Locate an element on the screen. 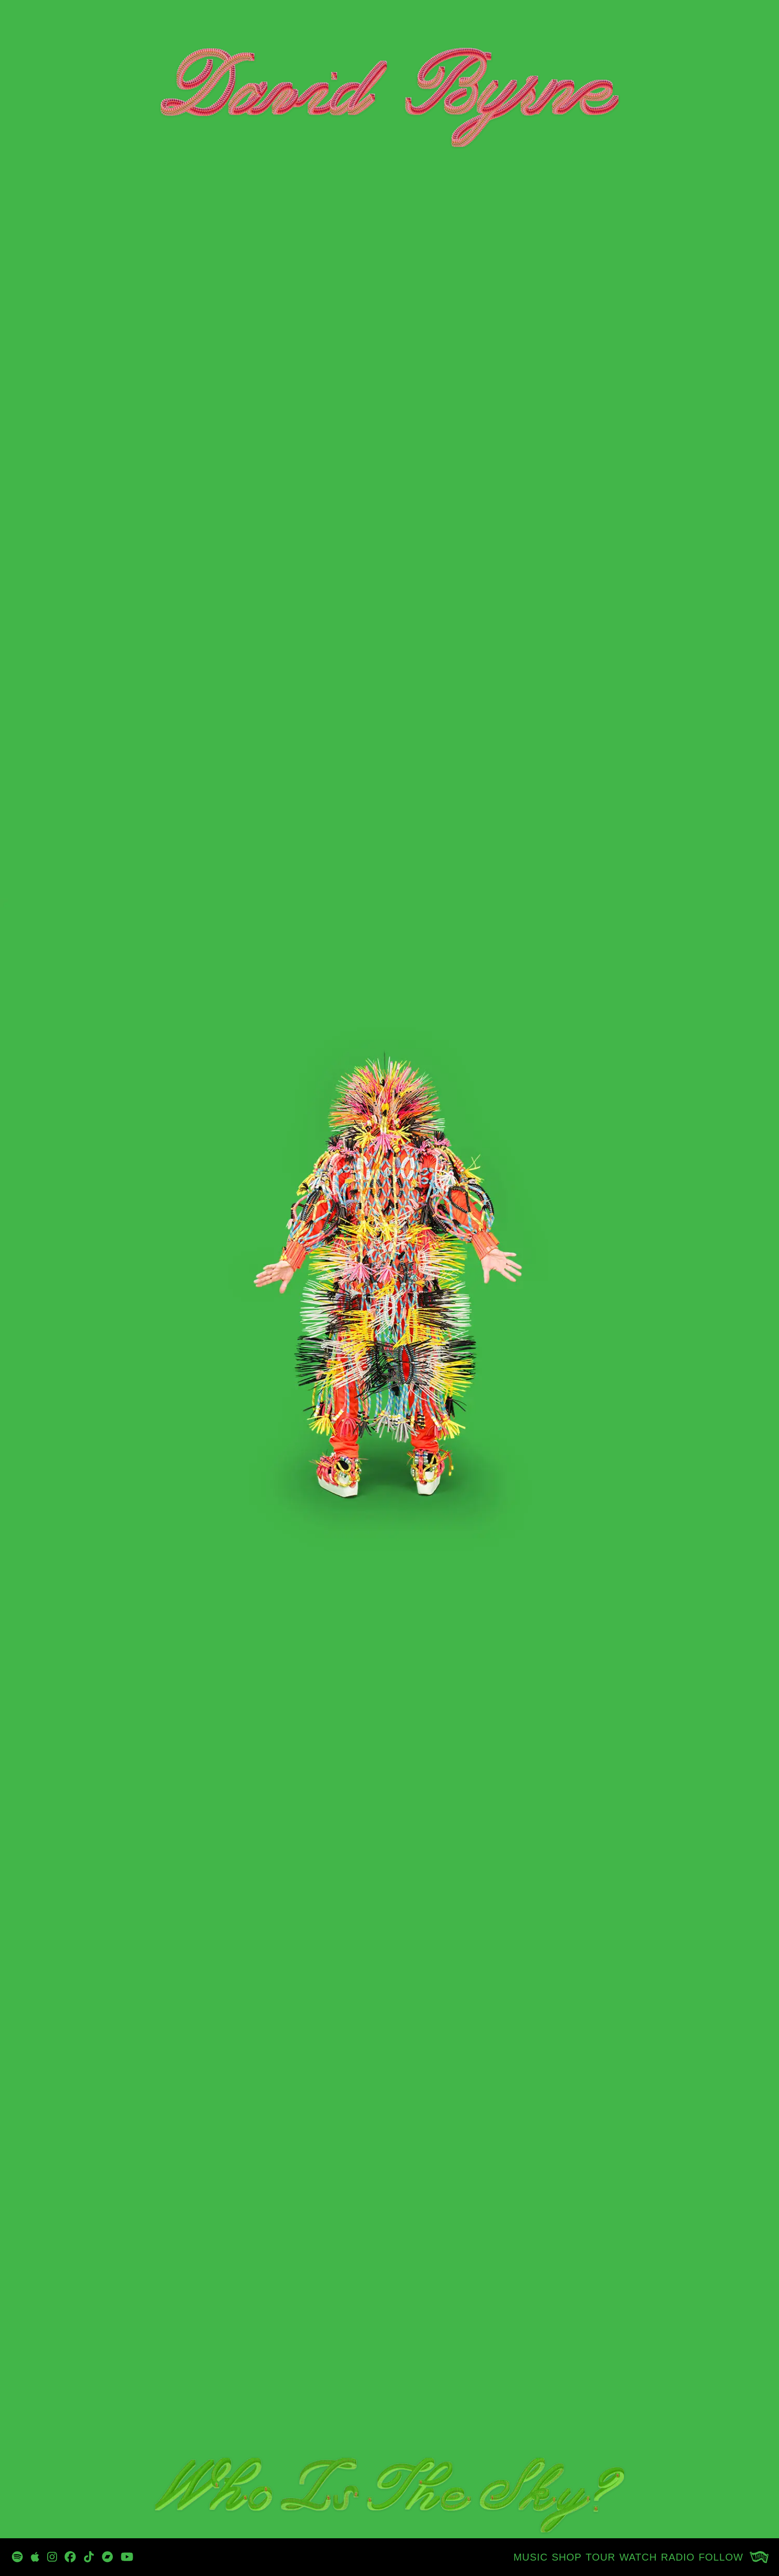 This screenshot has height=2576, width=779. [FOLLOW] is located at coordinates (721, 2557).